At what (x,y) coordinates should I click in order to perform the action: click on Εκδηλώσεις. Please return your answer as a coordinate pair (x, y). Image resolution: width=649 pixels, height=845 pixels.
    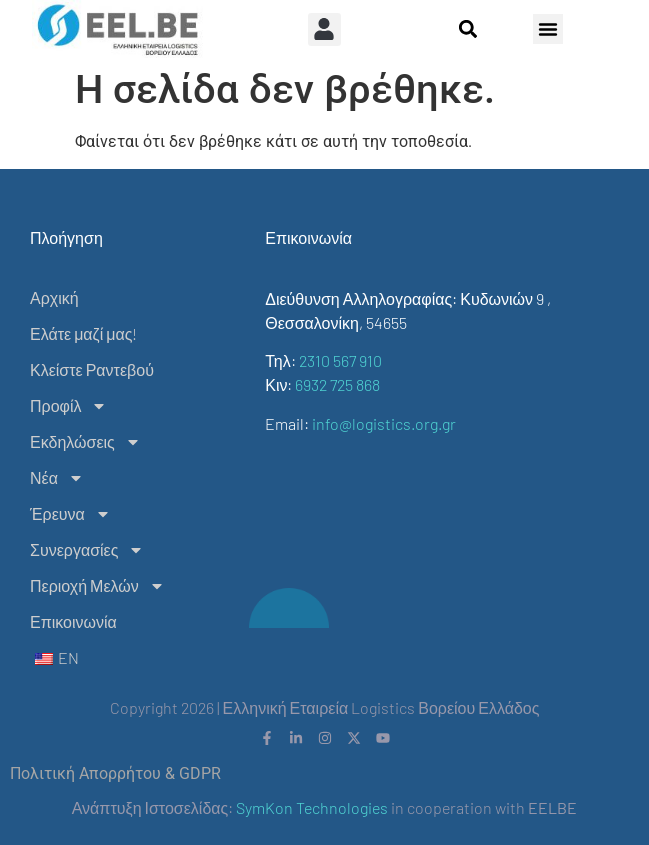
    Looking at the image, I should click on (85, 442).